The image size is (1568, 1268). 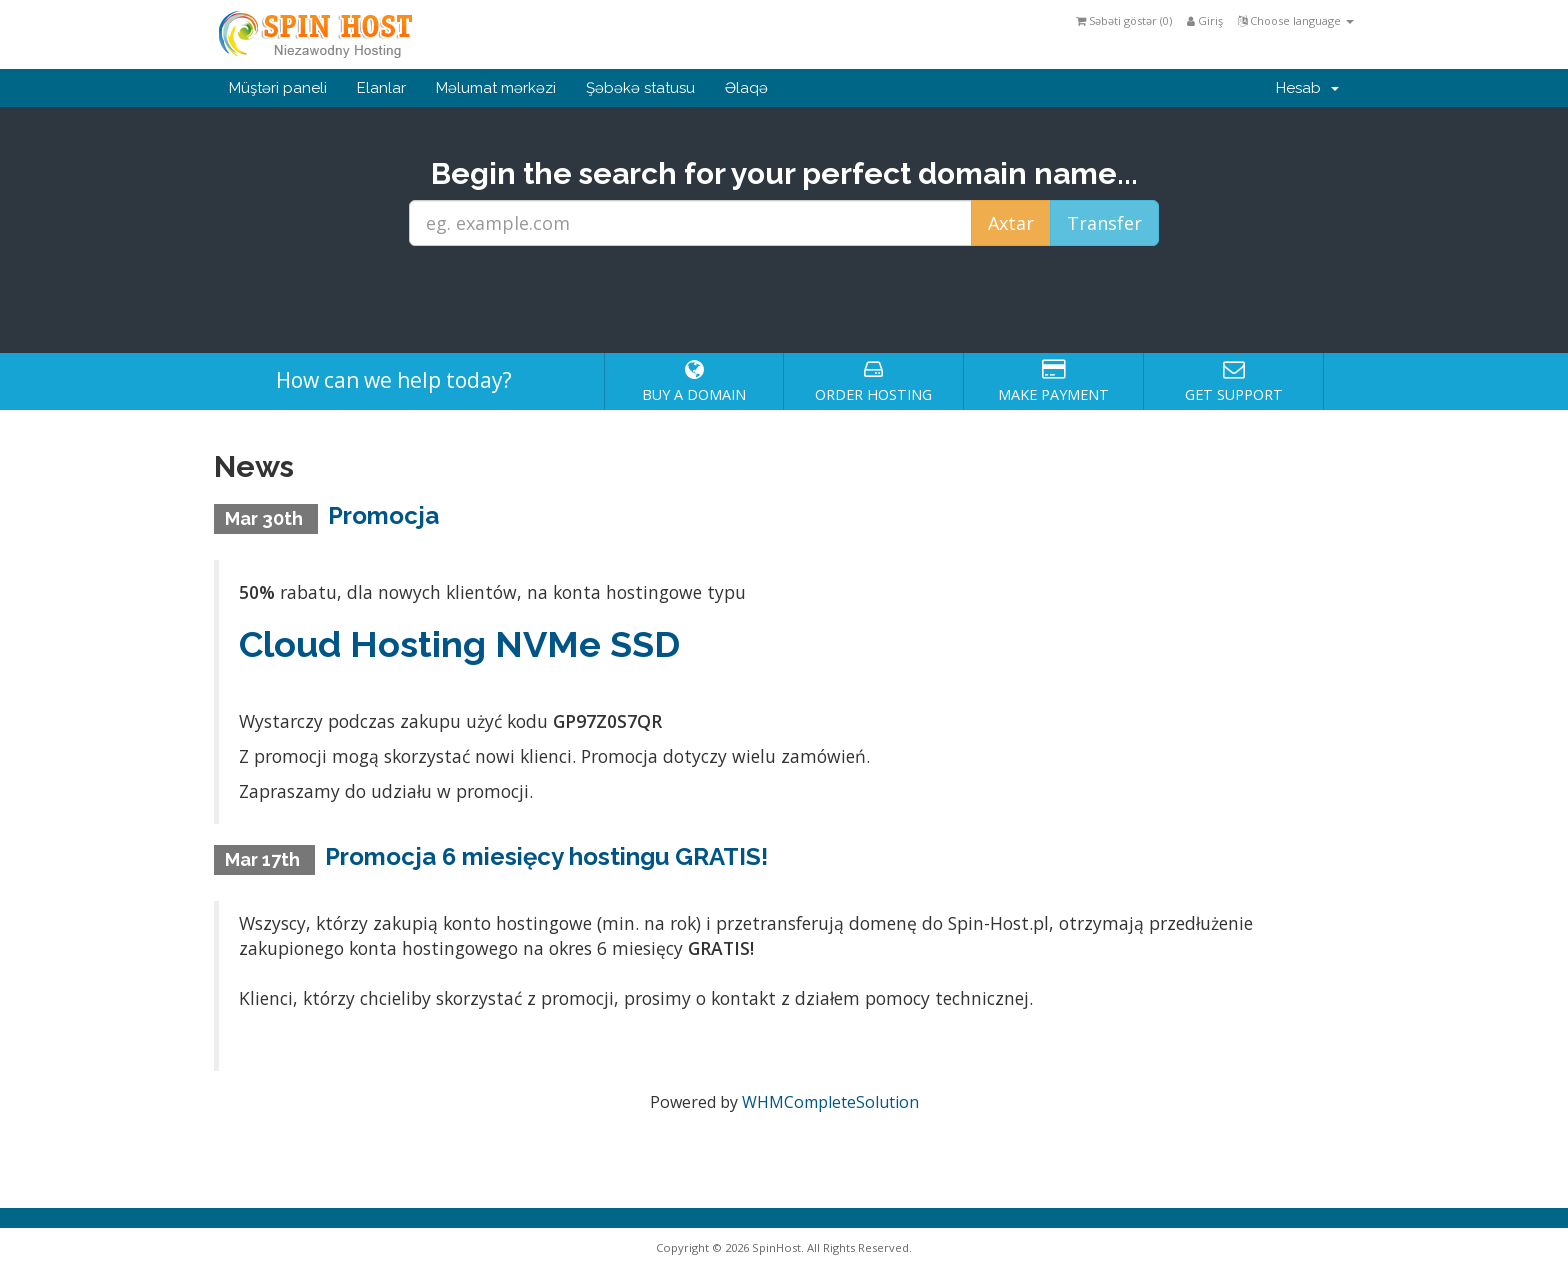 I want to click on Giriş, so click(x=1205, y=20).